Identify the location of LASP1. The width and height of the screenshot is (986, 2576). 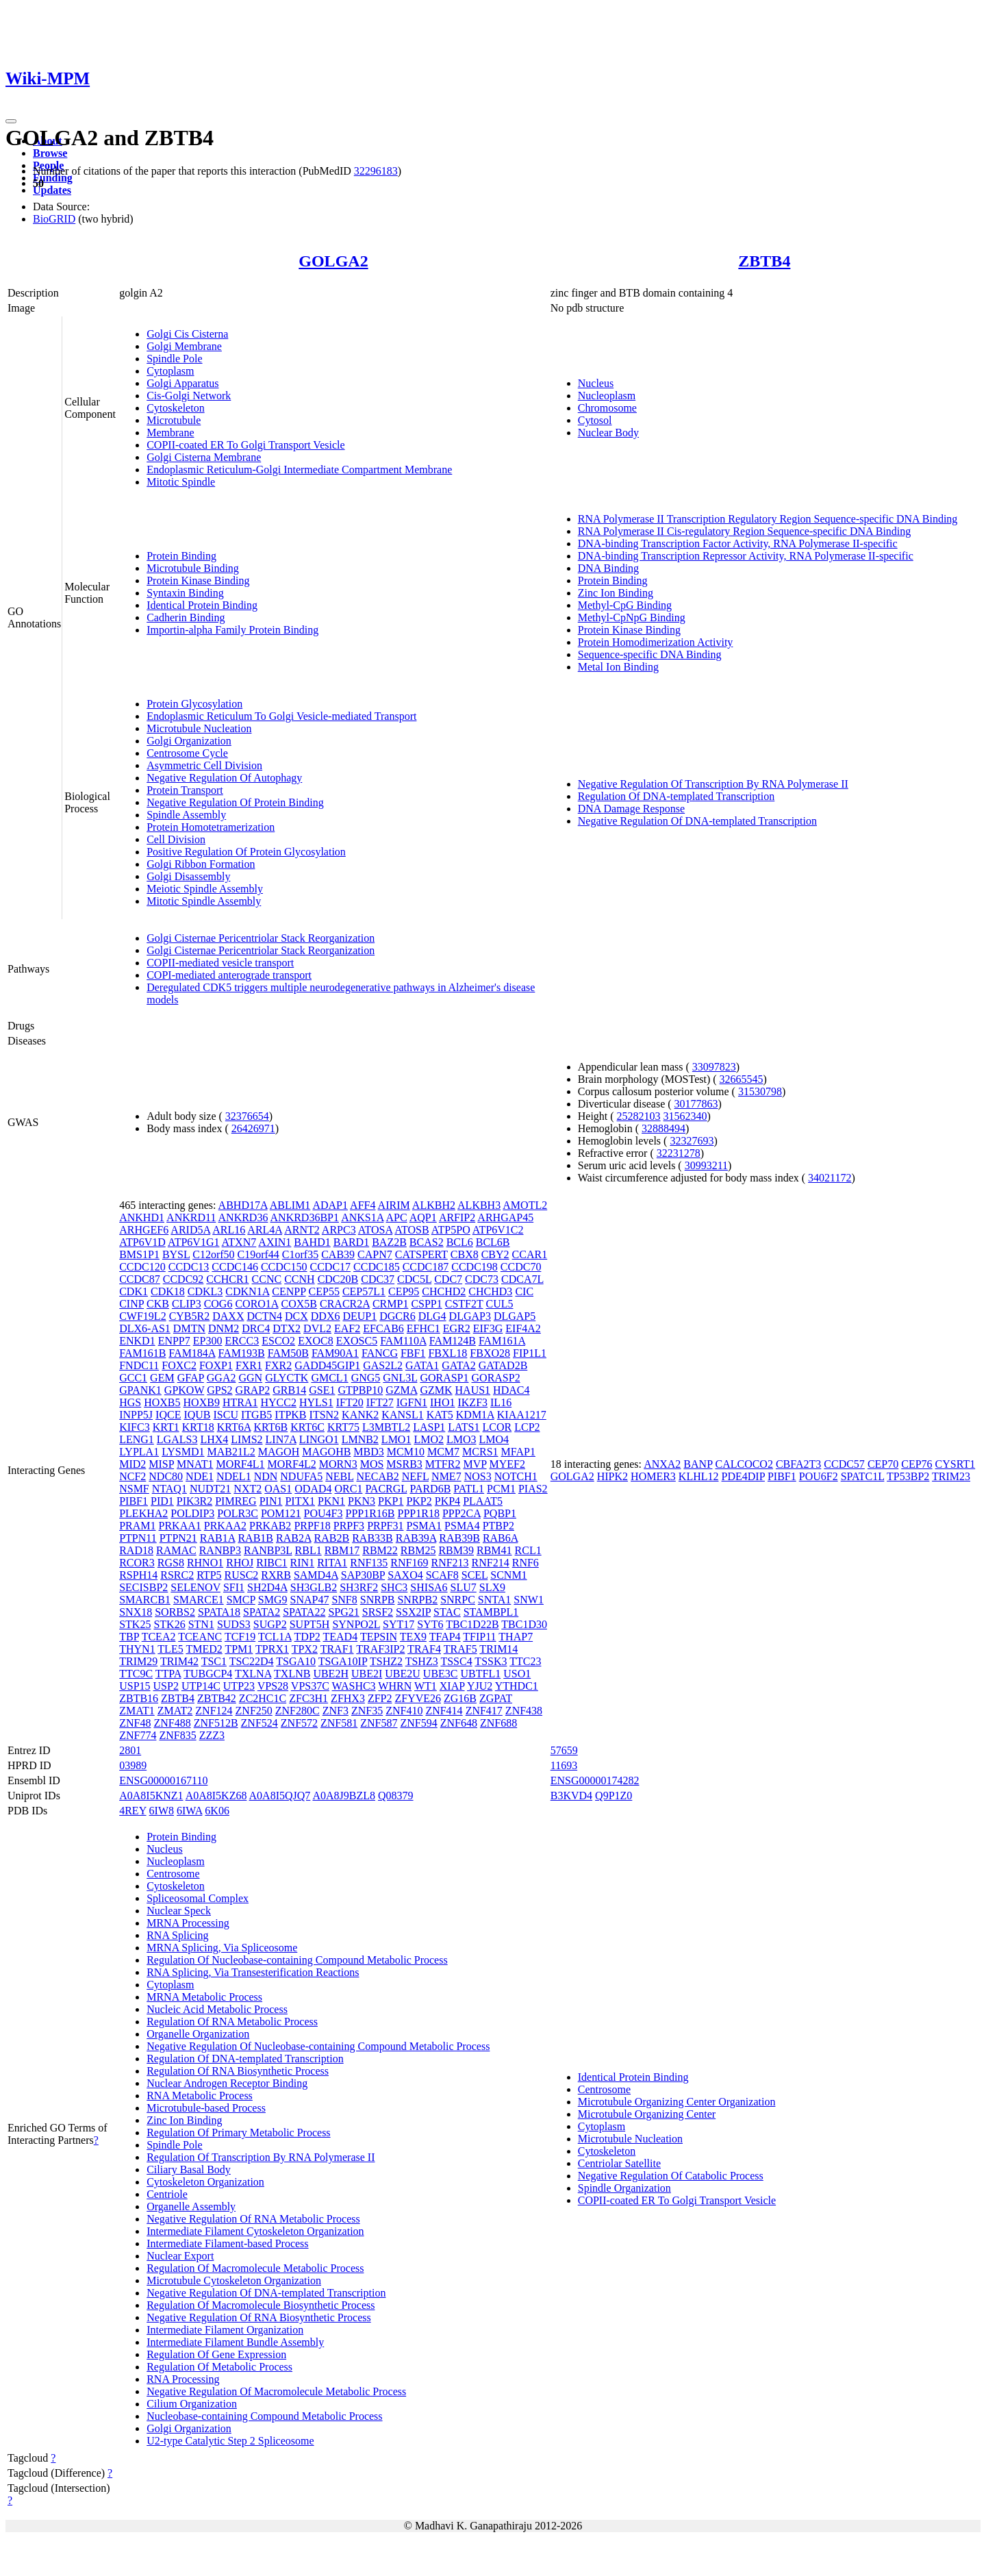
(429, 1427).